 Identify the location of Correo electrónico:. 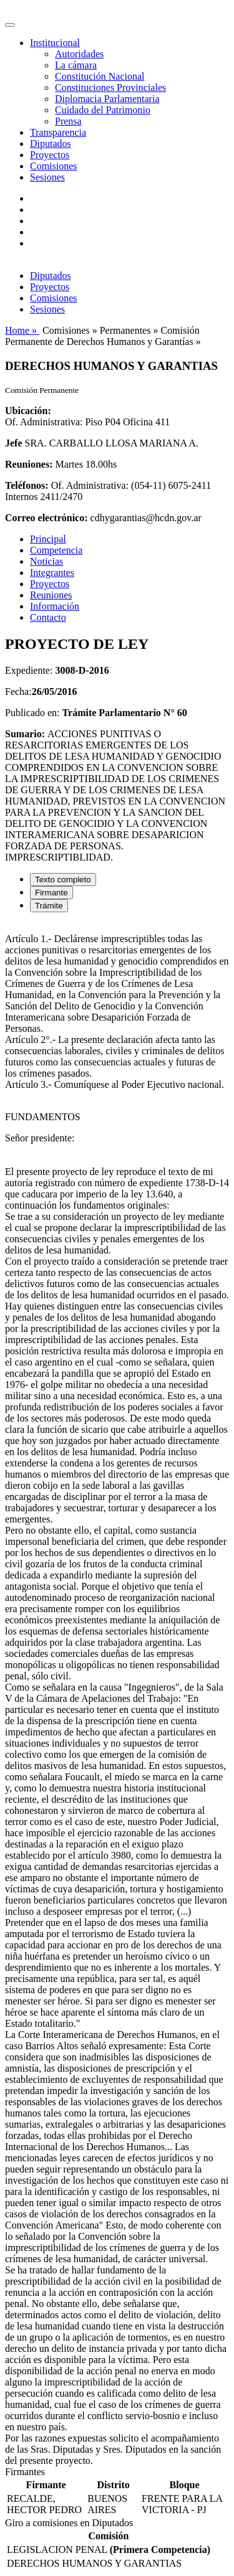
(46, 517).